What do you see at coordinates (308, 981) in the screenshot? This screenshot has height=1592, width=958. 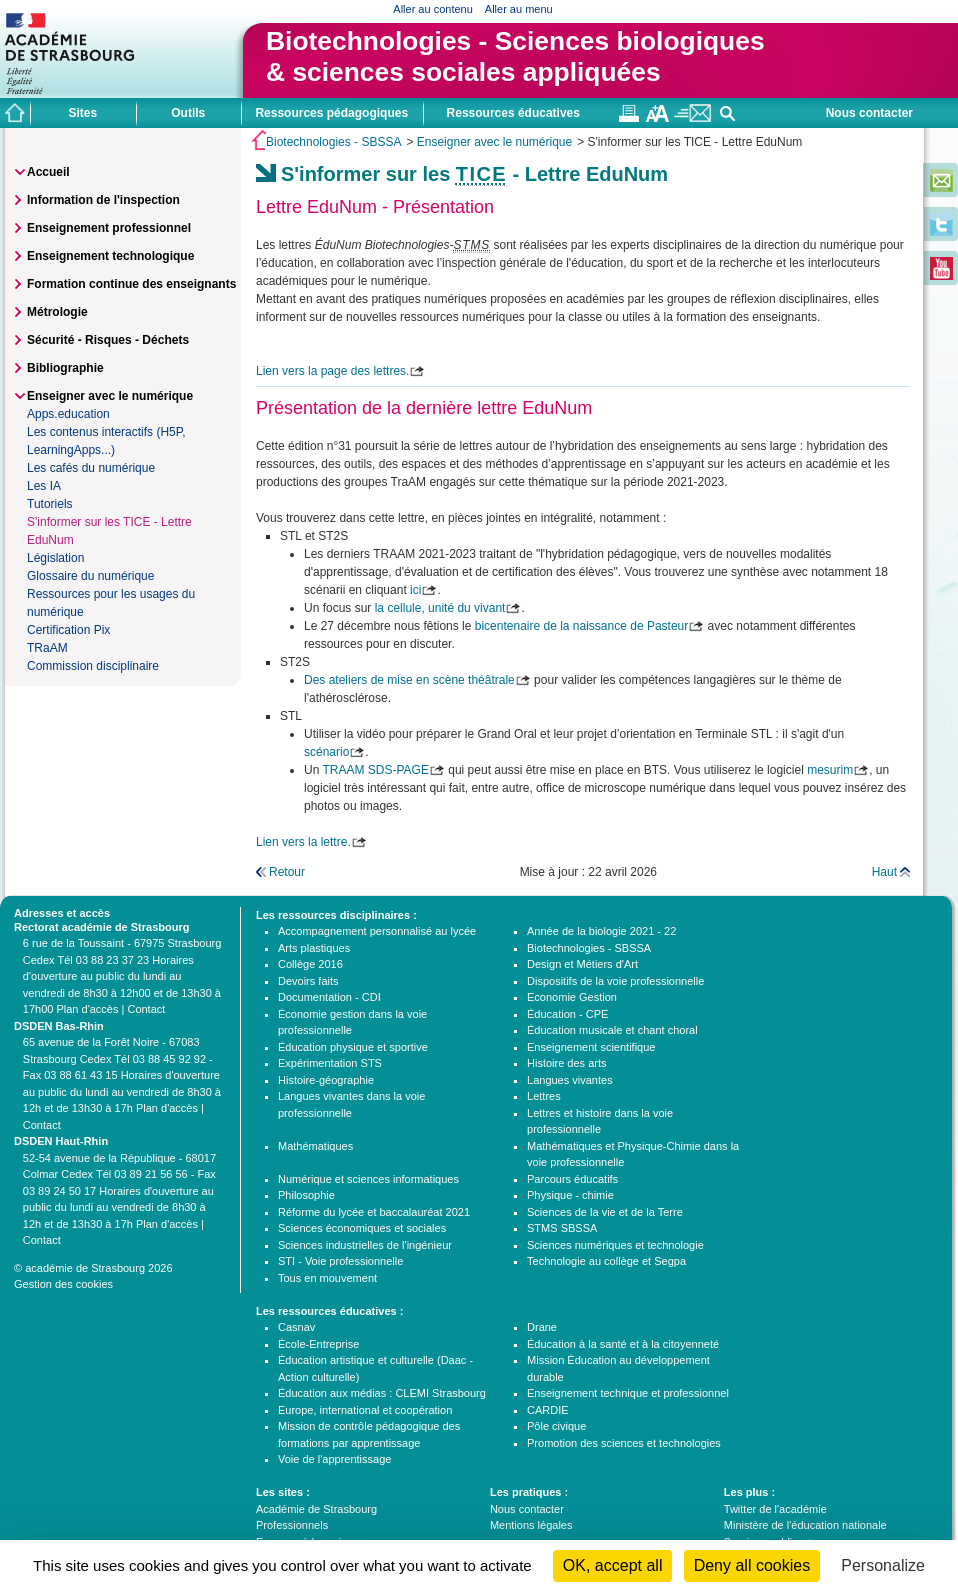 I see `Devoirs faits` at bounding box center [308, 981].